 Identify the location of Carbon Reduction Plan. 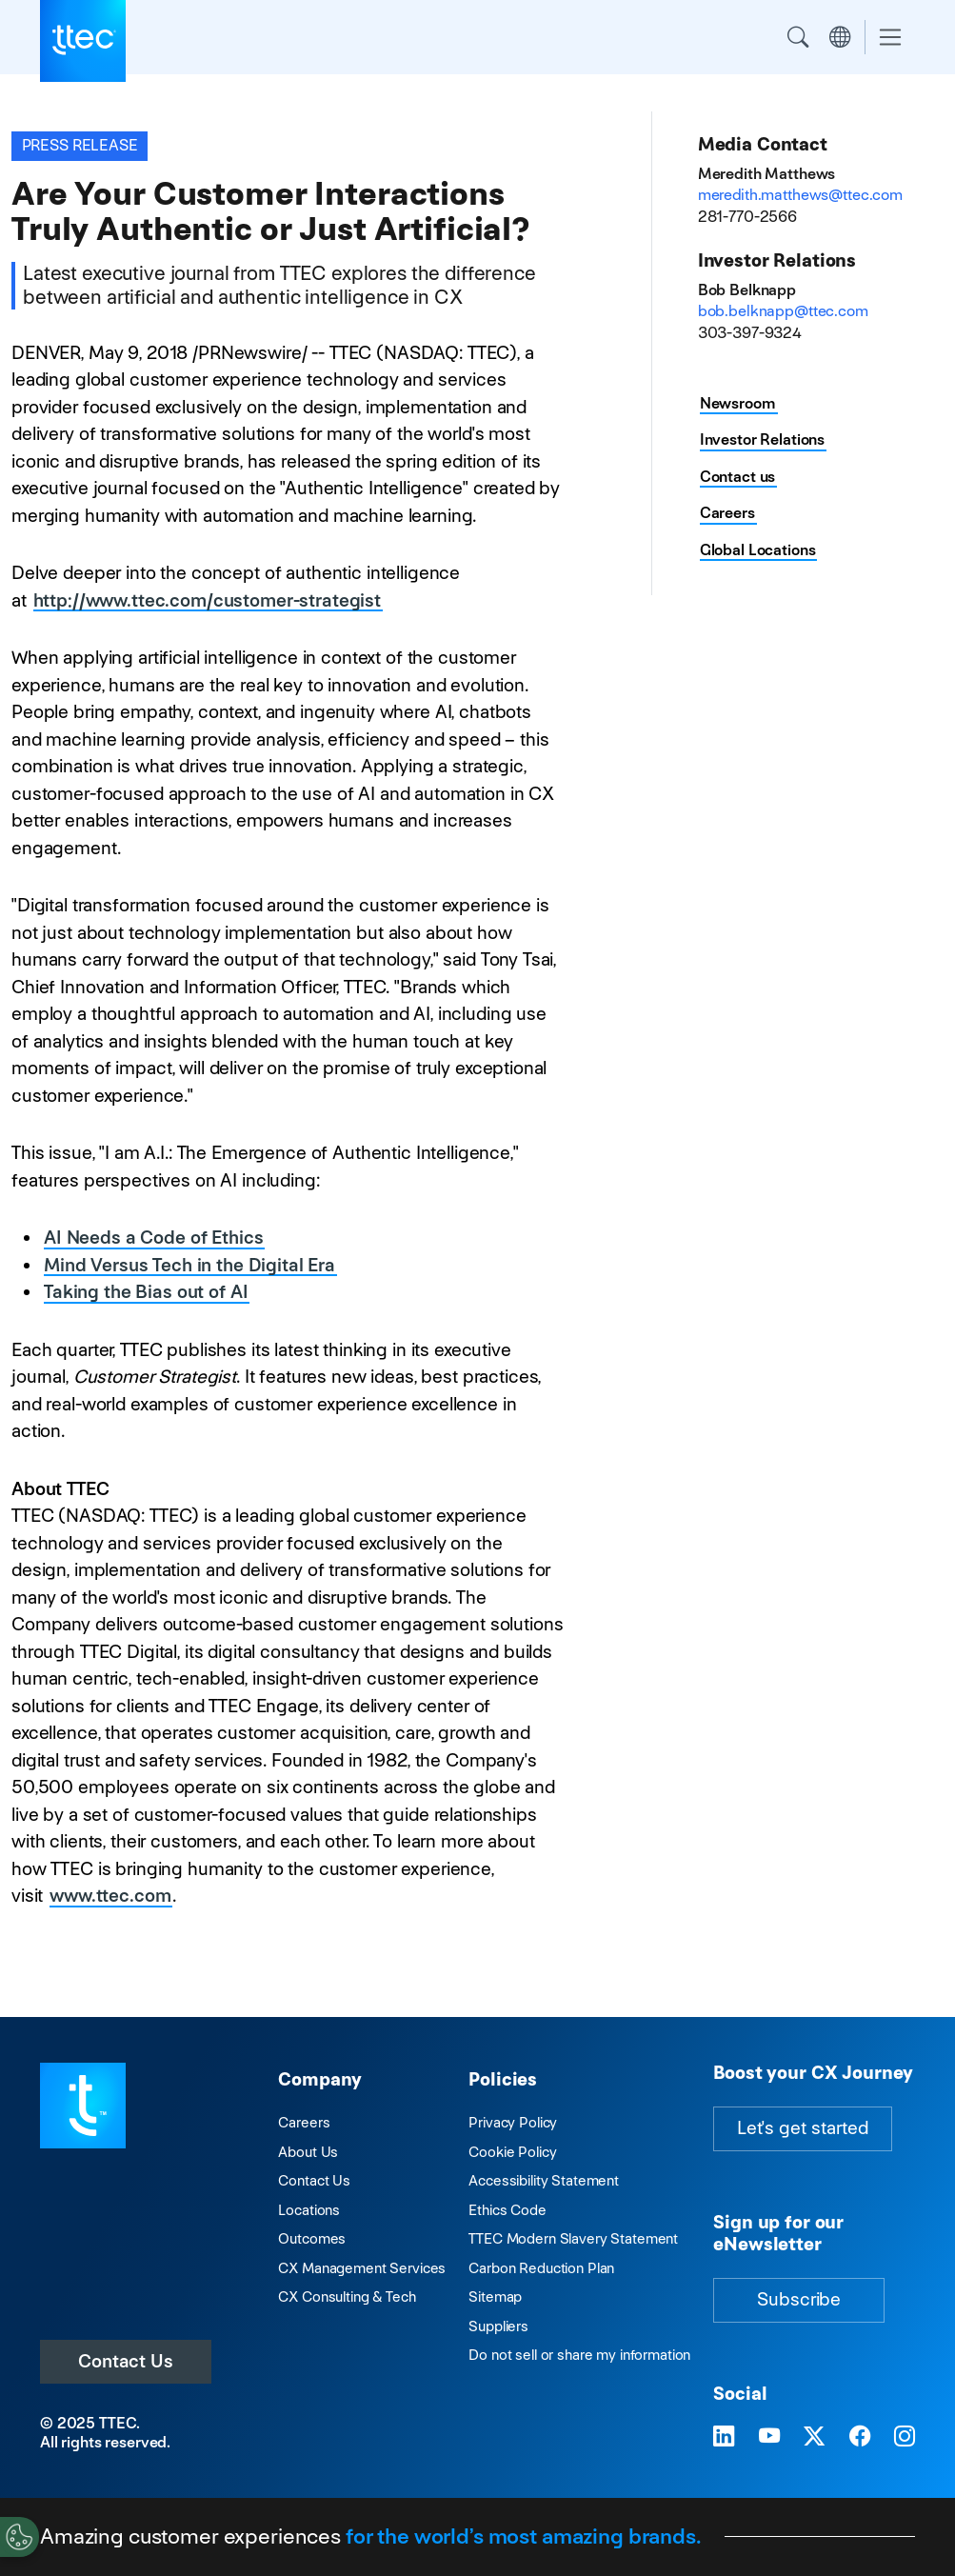
(541, 2268).